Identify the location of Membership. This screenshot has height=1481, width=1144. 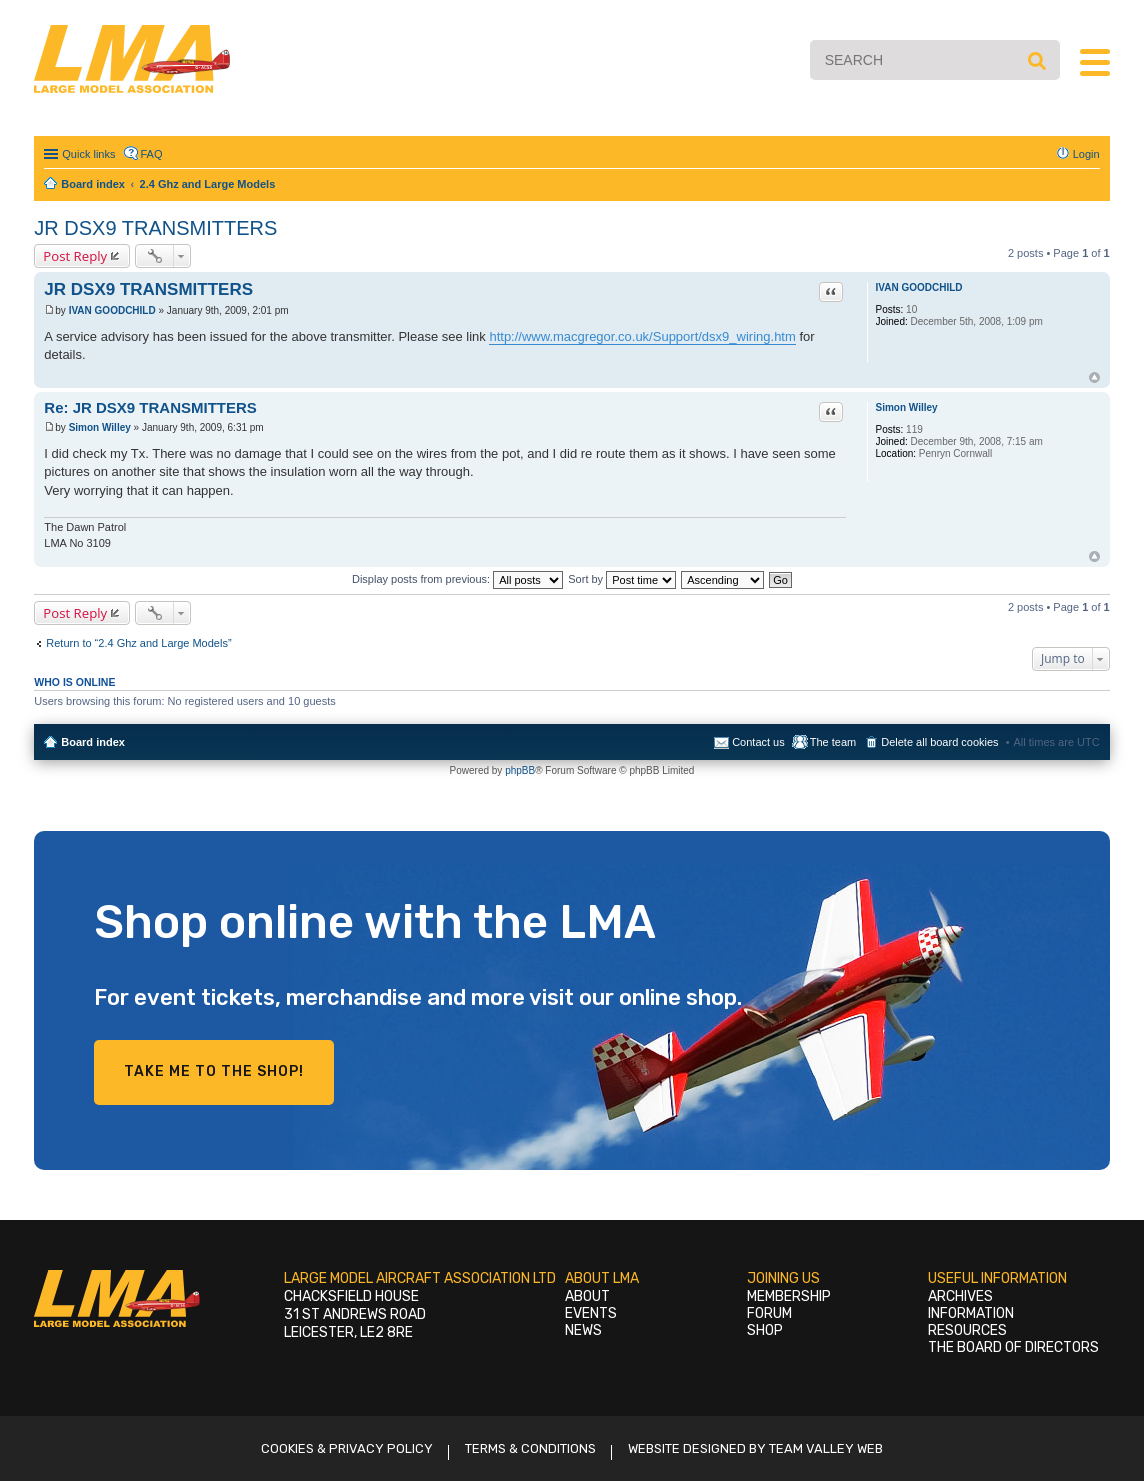
(789, 1296).